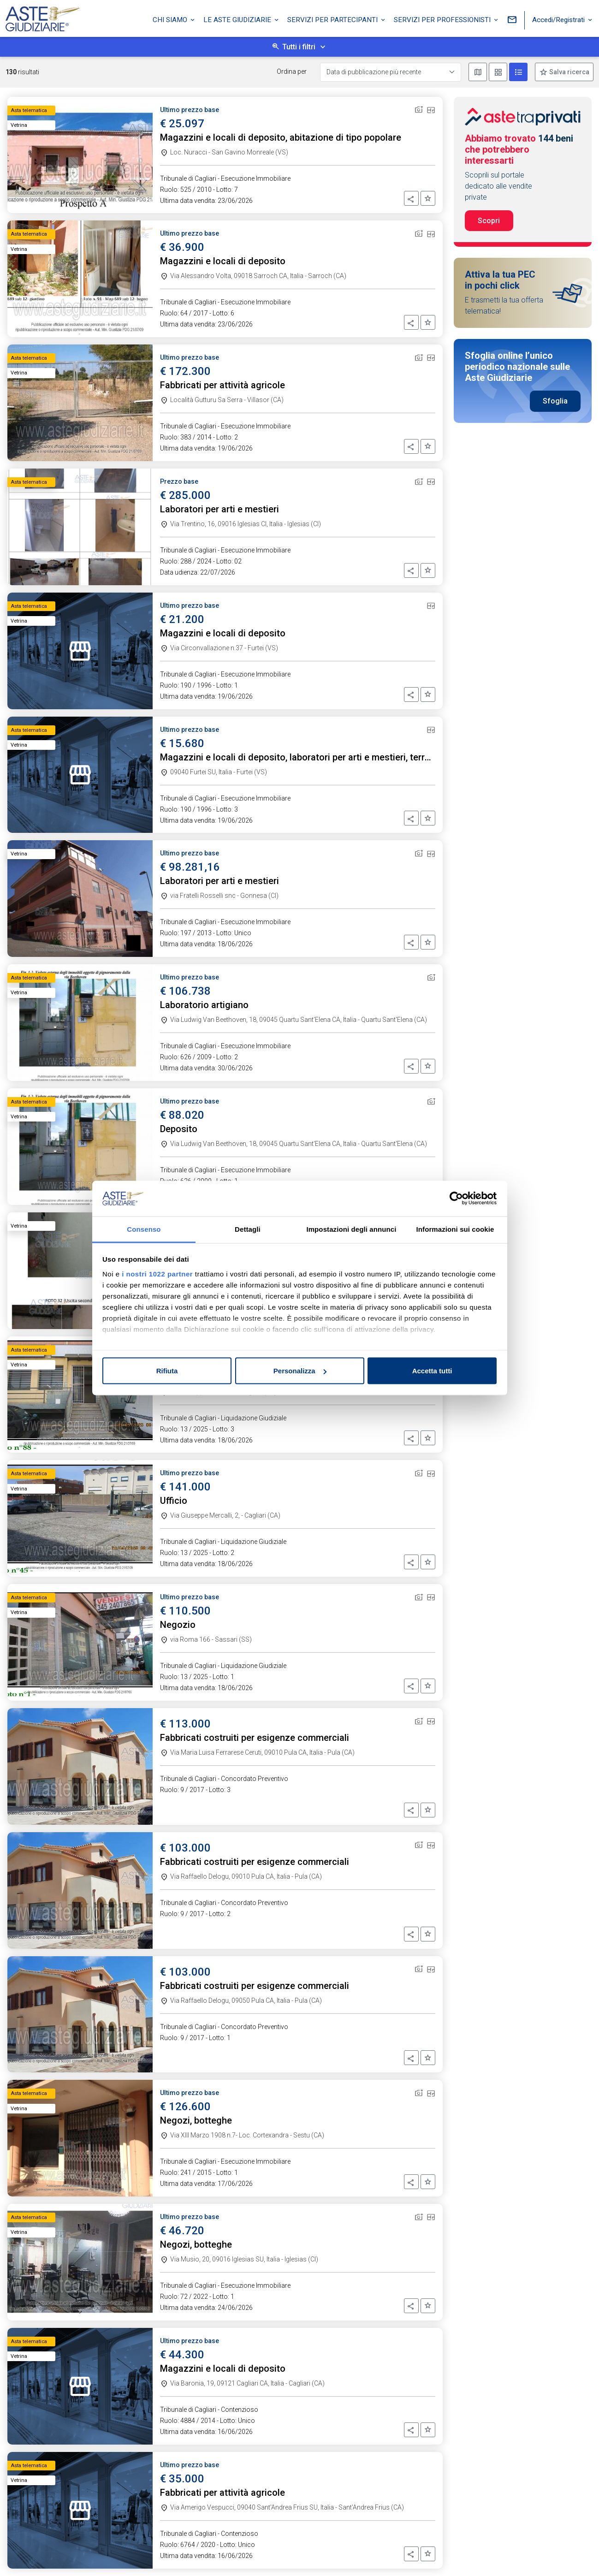  Describe the element at coordinates (333, 20) in the screenshot. I see `Servizi per partecipanti [button]` at that location.